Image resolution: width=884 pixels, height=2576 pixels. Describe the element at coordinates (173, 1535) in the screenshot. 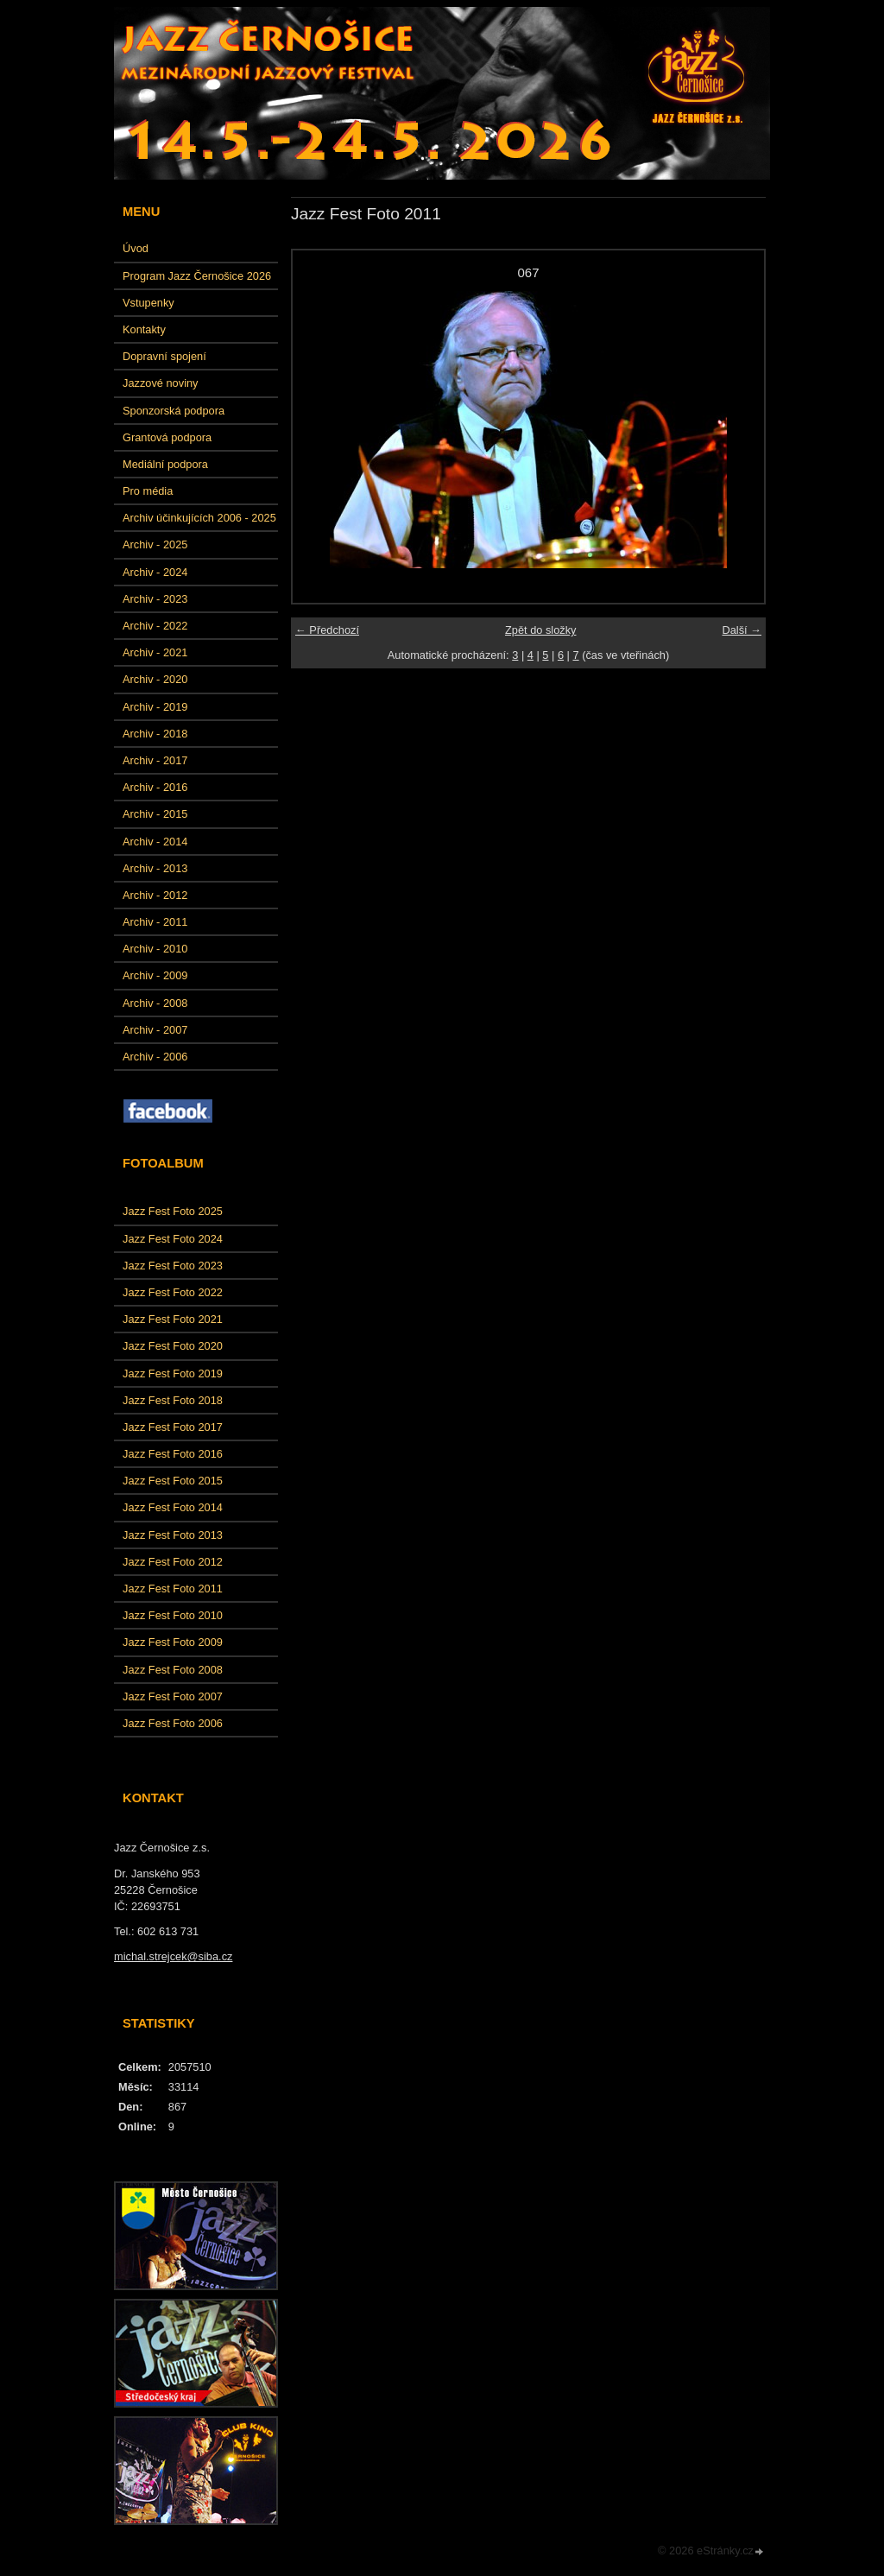

I see `Jazz Fest Foto 2013` at that location.